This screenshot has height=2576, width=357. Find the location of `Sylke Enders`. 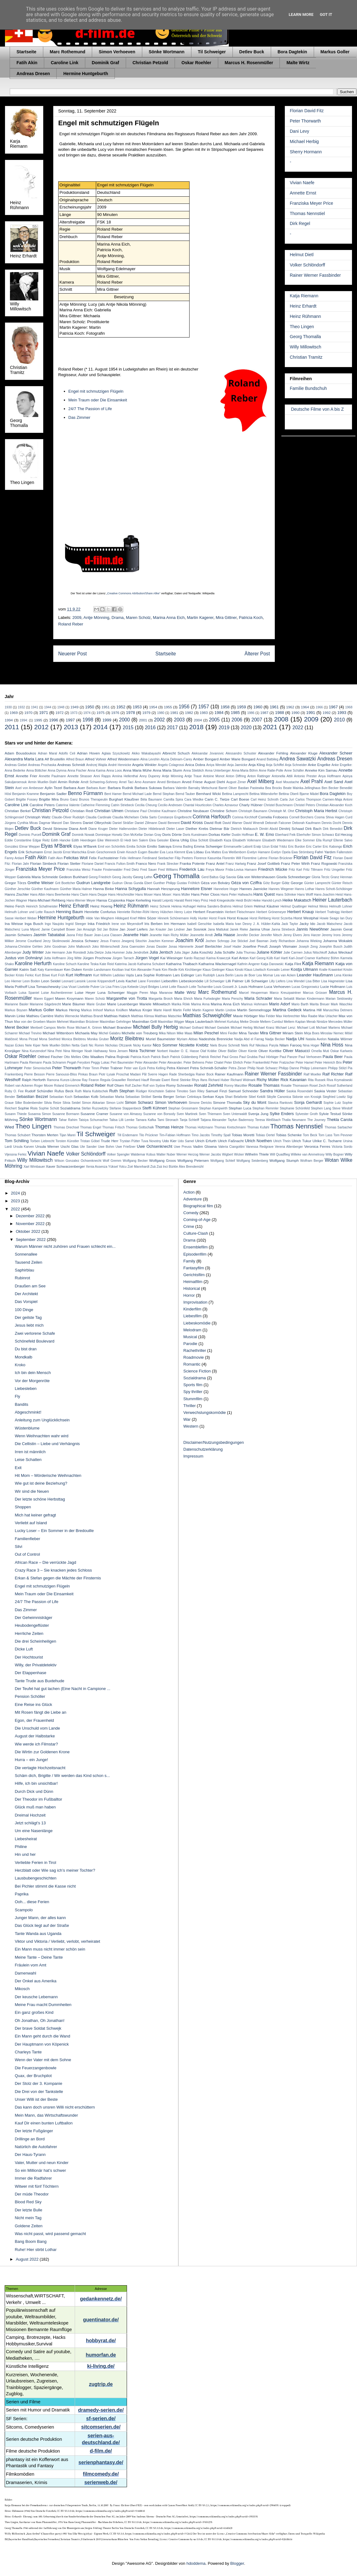

Sylke Enders is located at coordinates (282, 1113).